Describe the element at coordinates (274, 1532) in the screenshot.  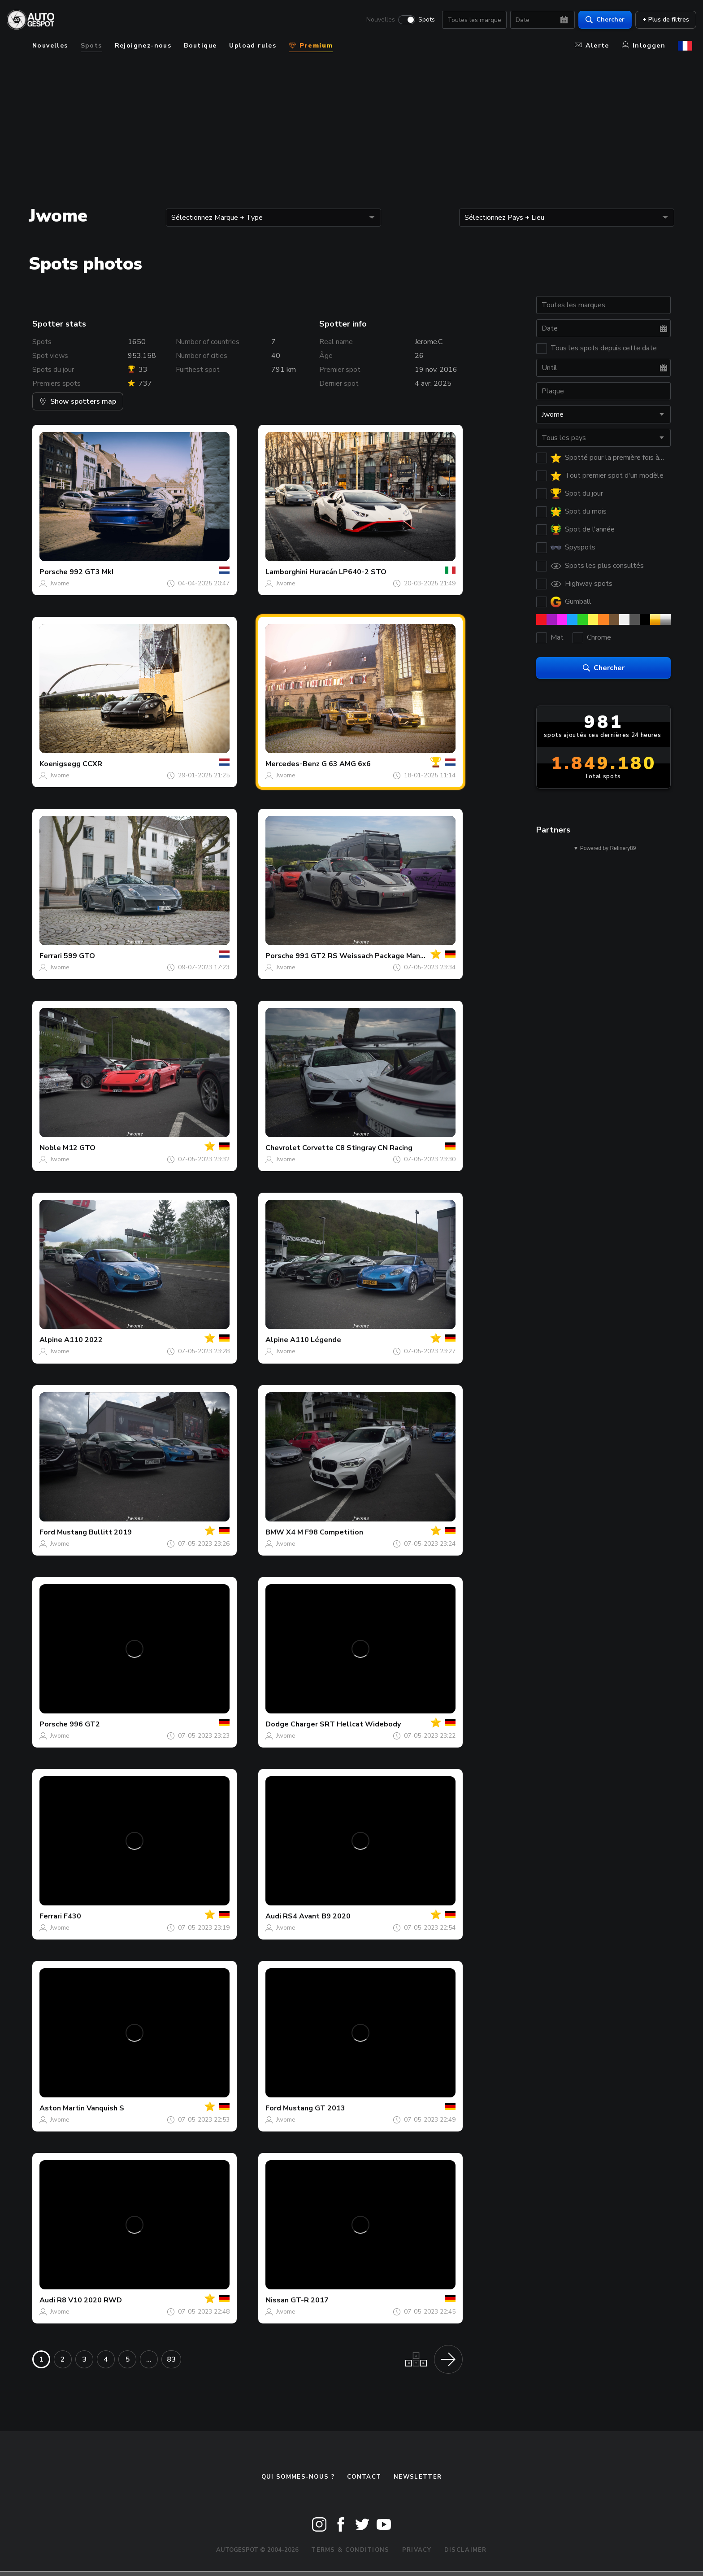
I see `BMW` at that location.